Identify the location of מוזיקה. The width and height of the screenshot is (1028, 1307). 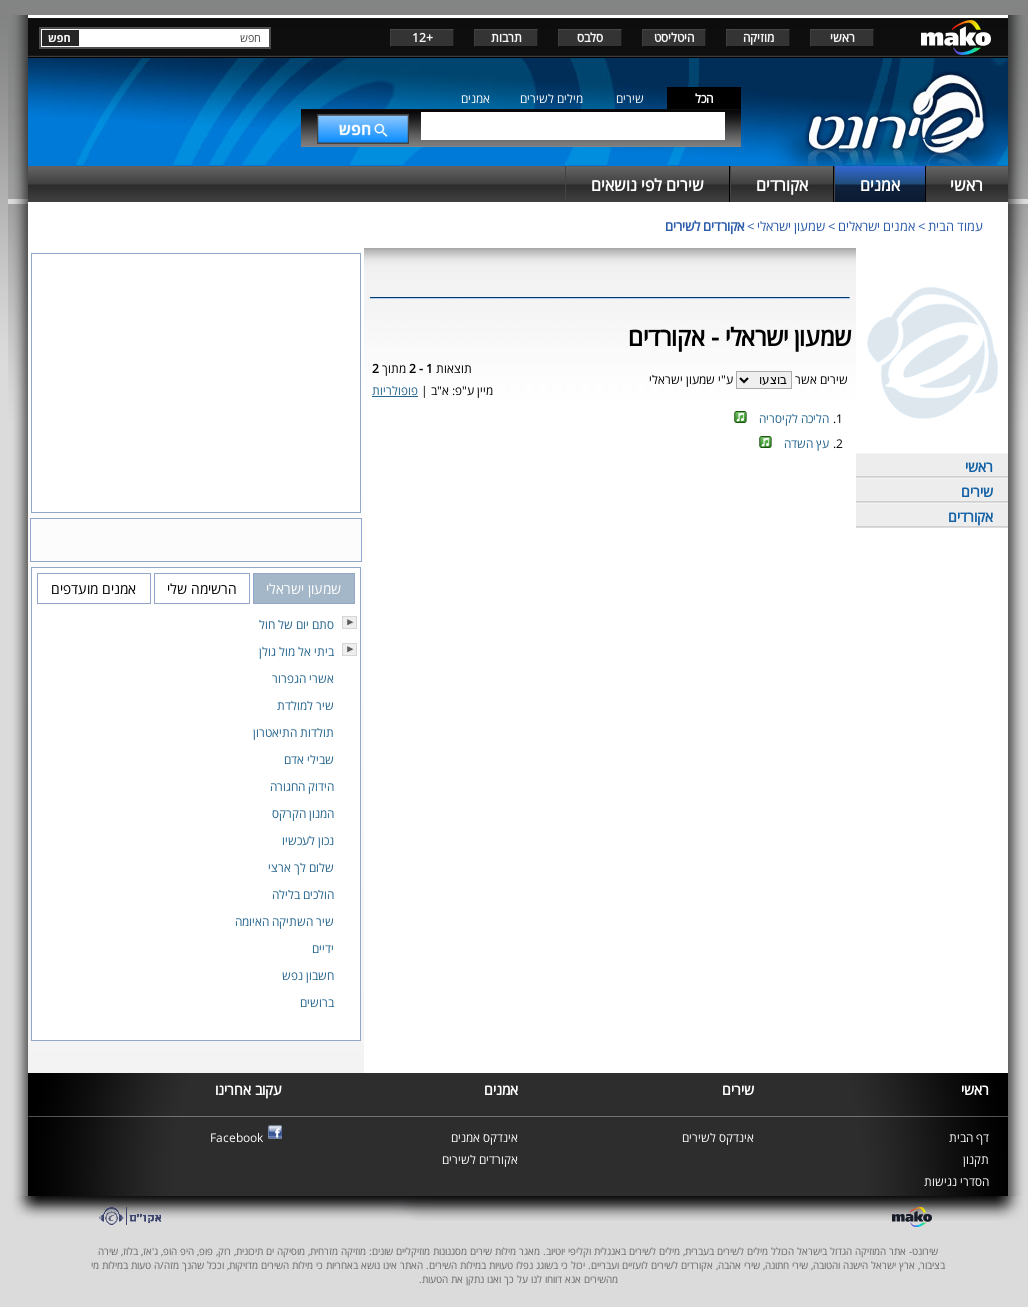
(758, 37).